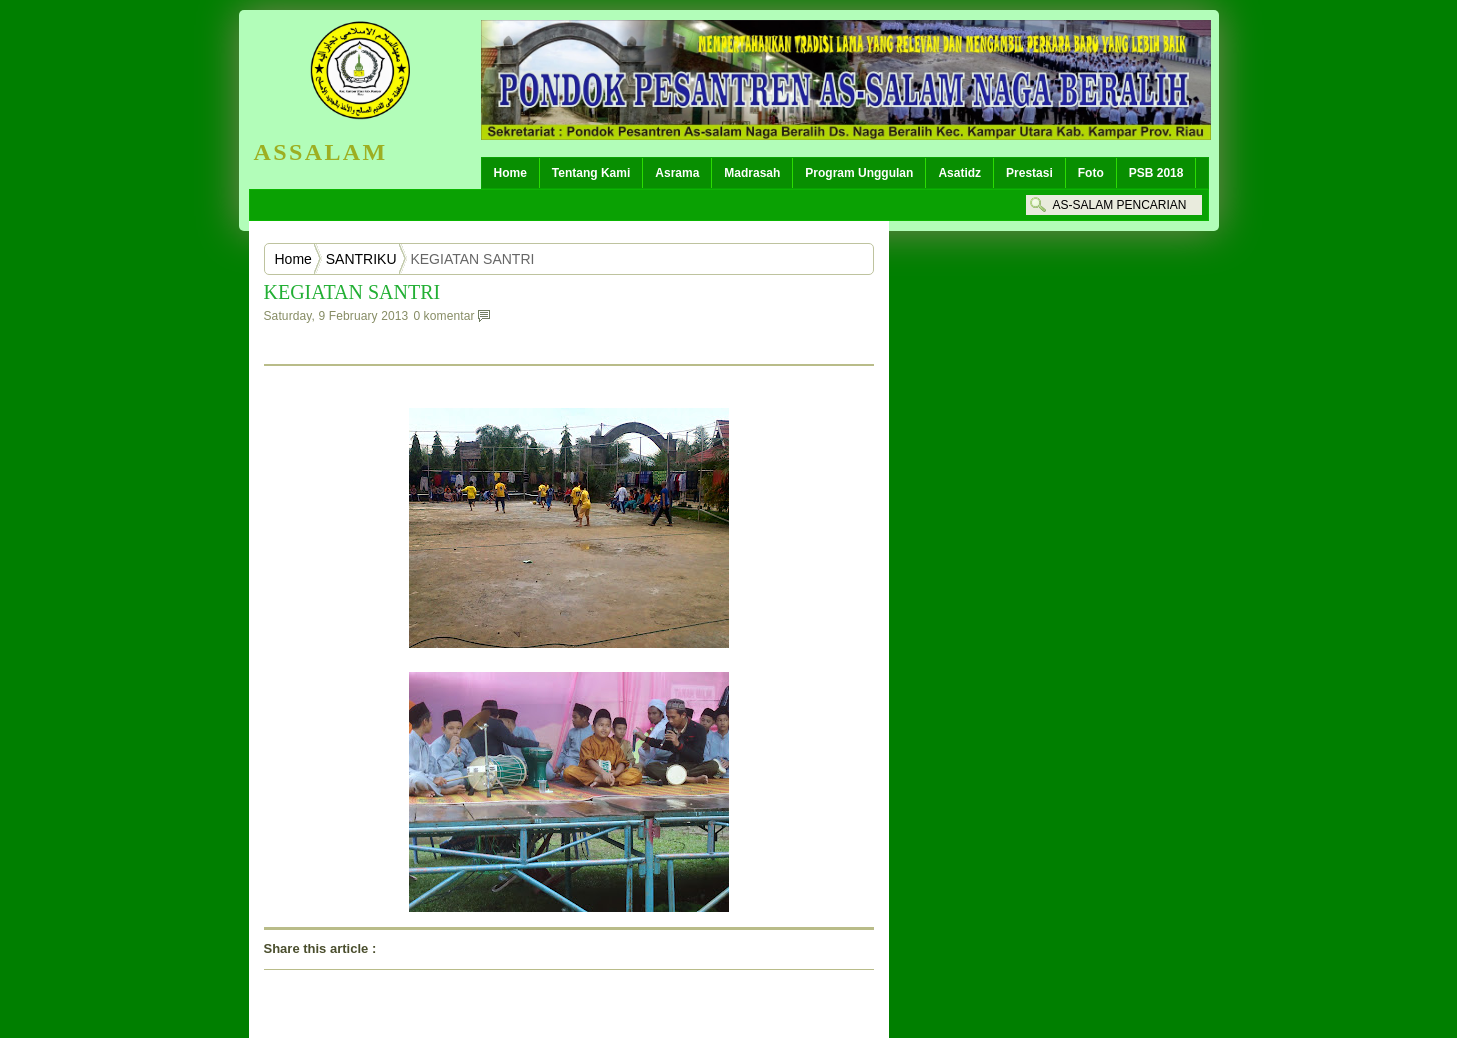 The width and height of the screenshot is (1457, 1038). Describe the element at coordinates (1091, 173) in the screenshot. I see `Foto` at that location.